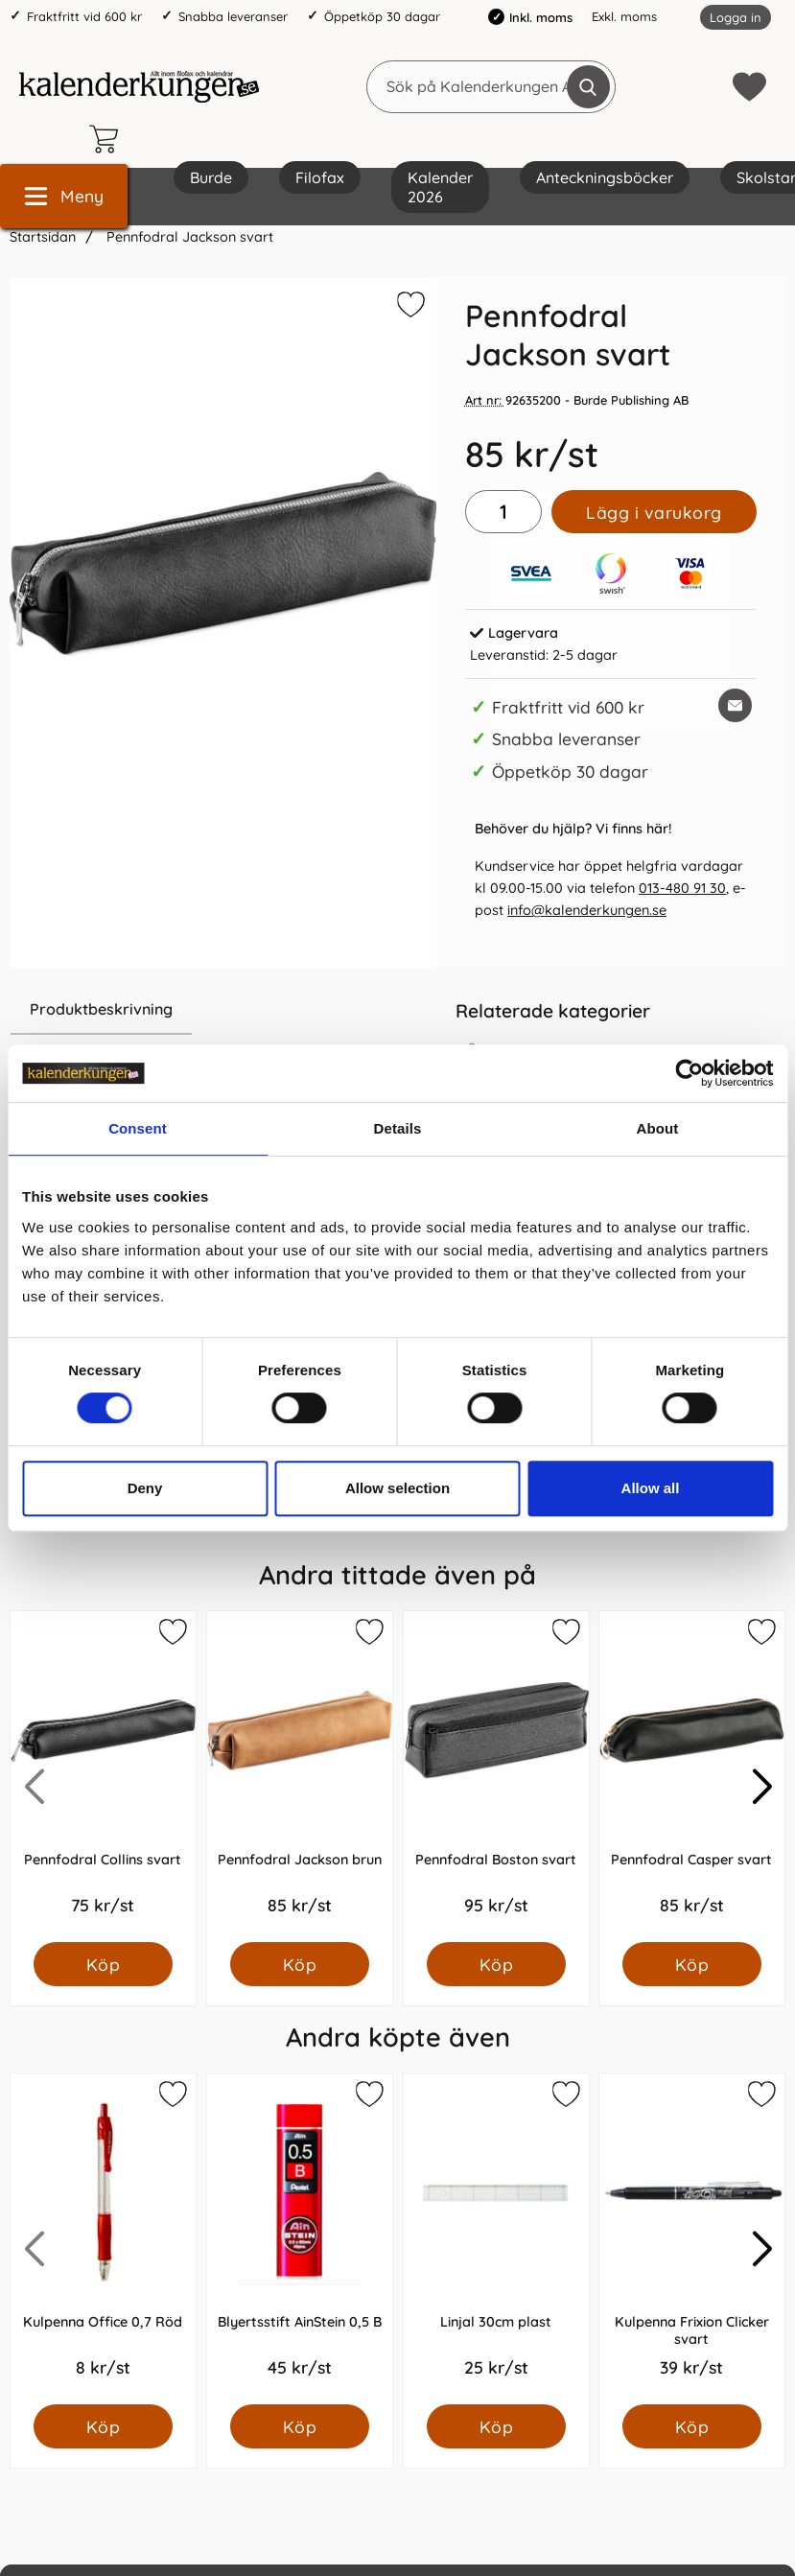  Describe the element at coordinates (650, 1488) in the screenshot. I see `Allow all` at that location.